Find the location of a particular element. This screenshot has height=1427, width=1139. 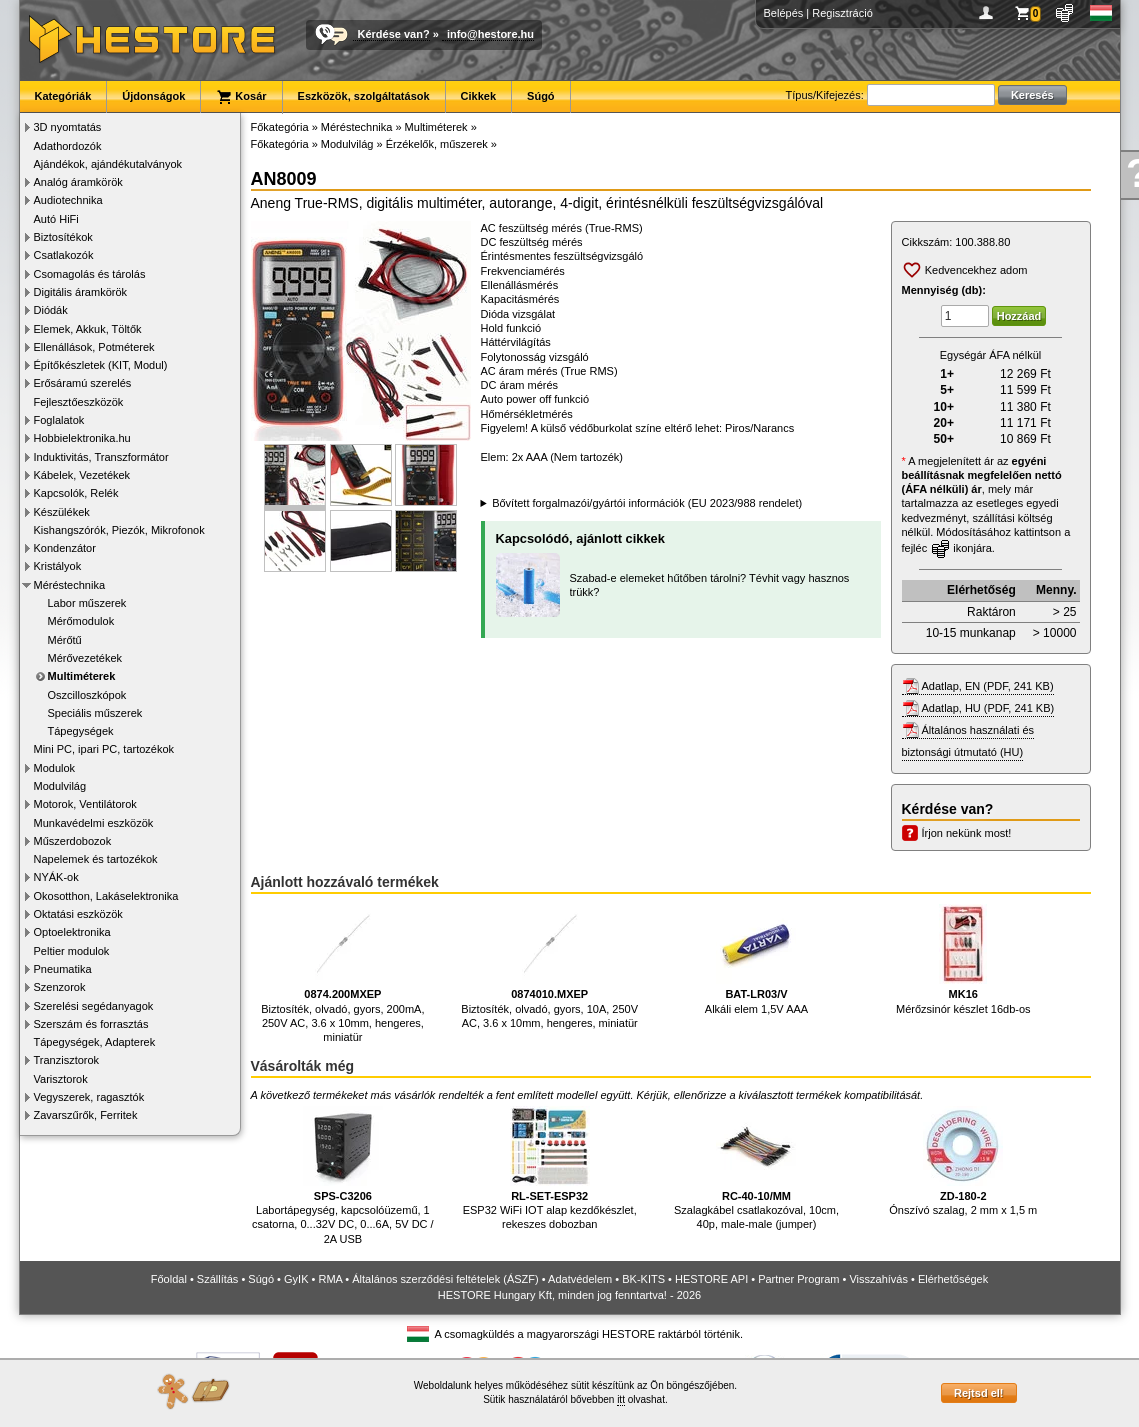

Regisztráció is located at coordinates (842, 13).